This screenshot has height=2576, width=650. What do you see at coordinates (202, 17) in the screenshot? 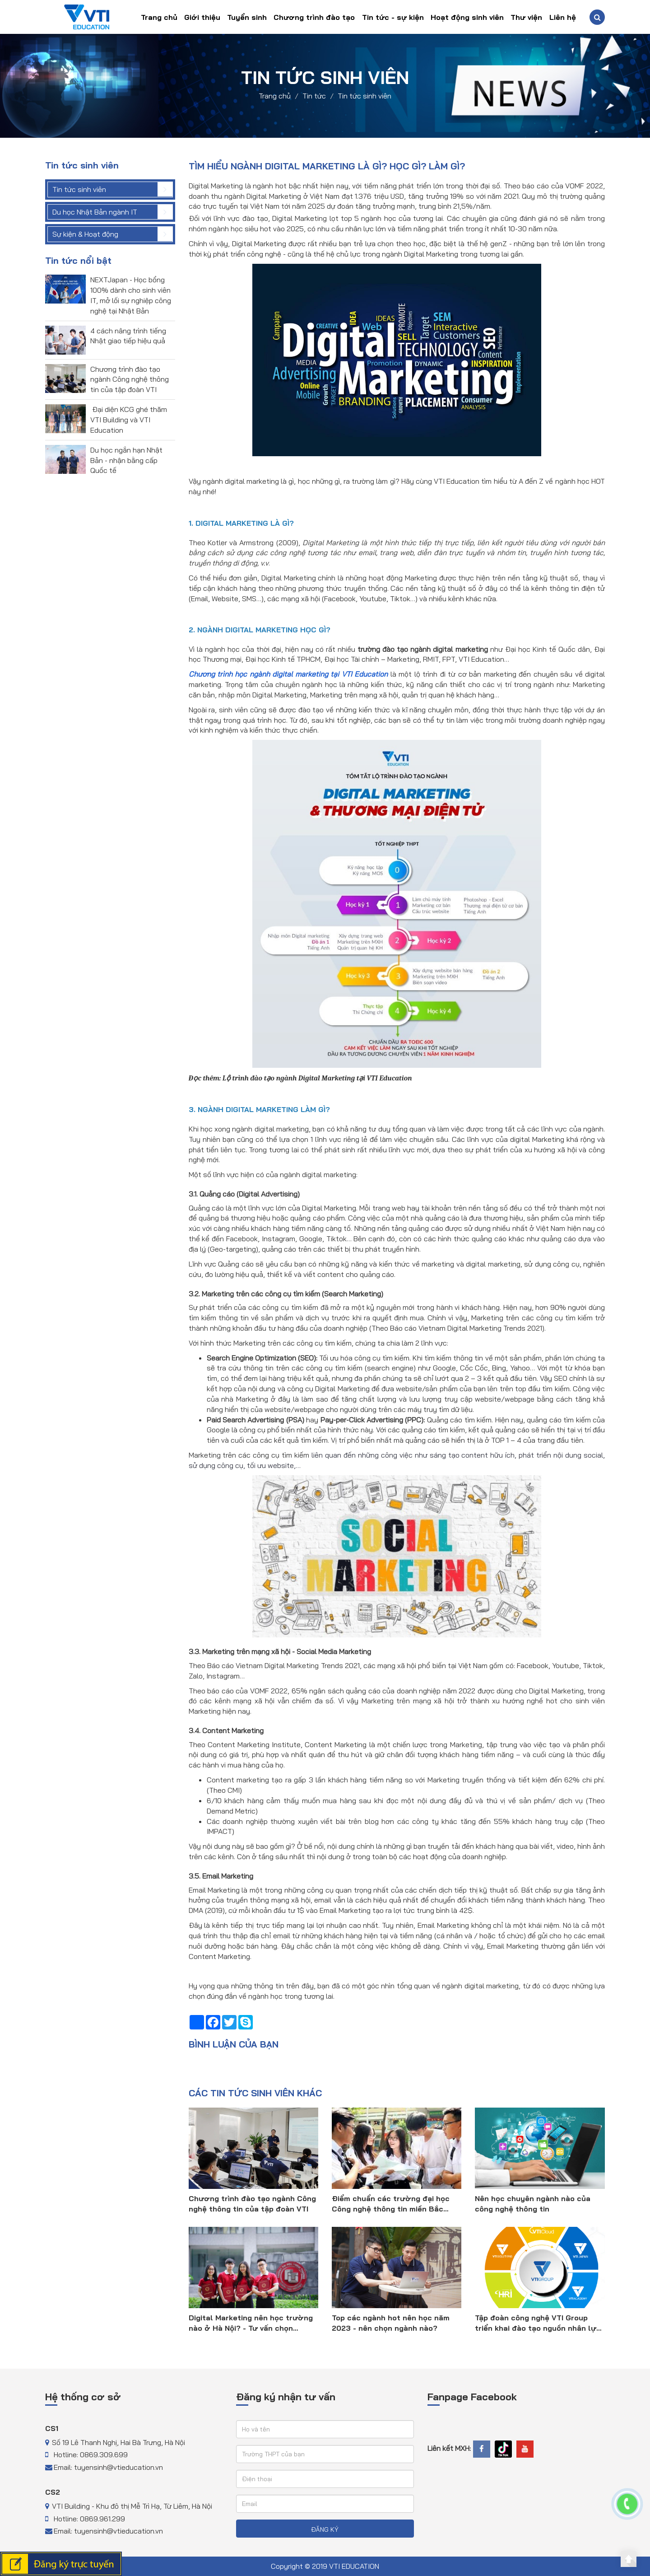
I see `Giới thiệu` at bounding box center [202, 17].